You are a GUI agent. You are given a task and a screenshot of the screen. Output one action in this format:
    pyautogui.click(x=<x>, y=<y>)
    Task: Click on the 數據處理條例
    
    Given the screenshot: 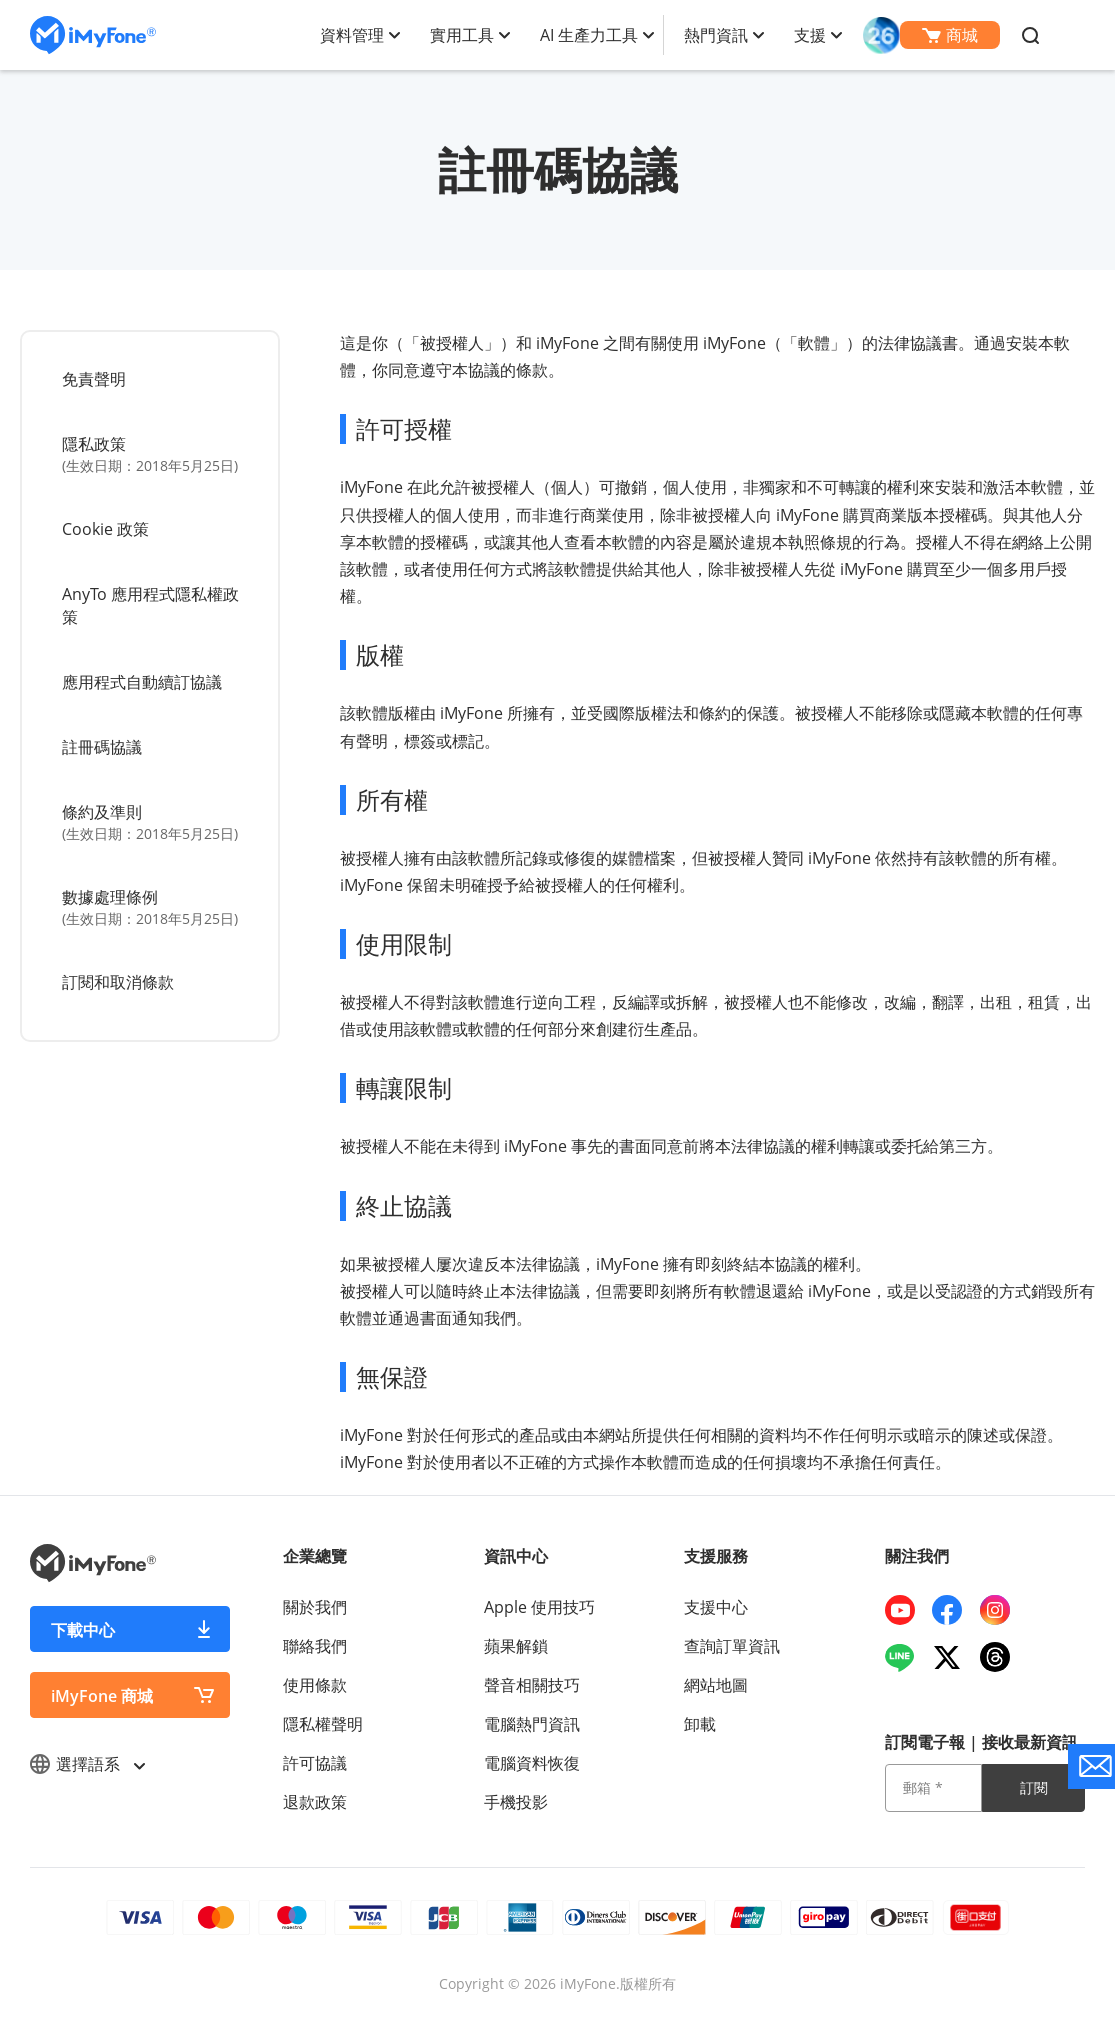 What is the action you would take?
    pyautogui.click(x=152, y=907)
    